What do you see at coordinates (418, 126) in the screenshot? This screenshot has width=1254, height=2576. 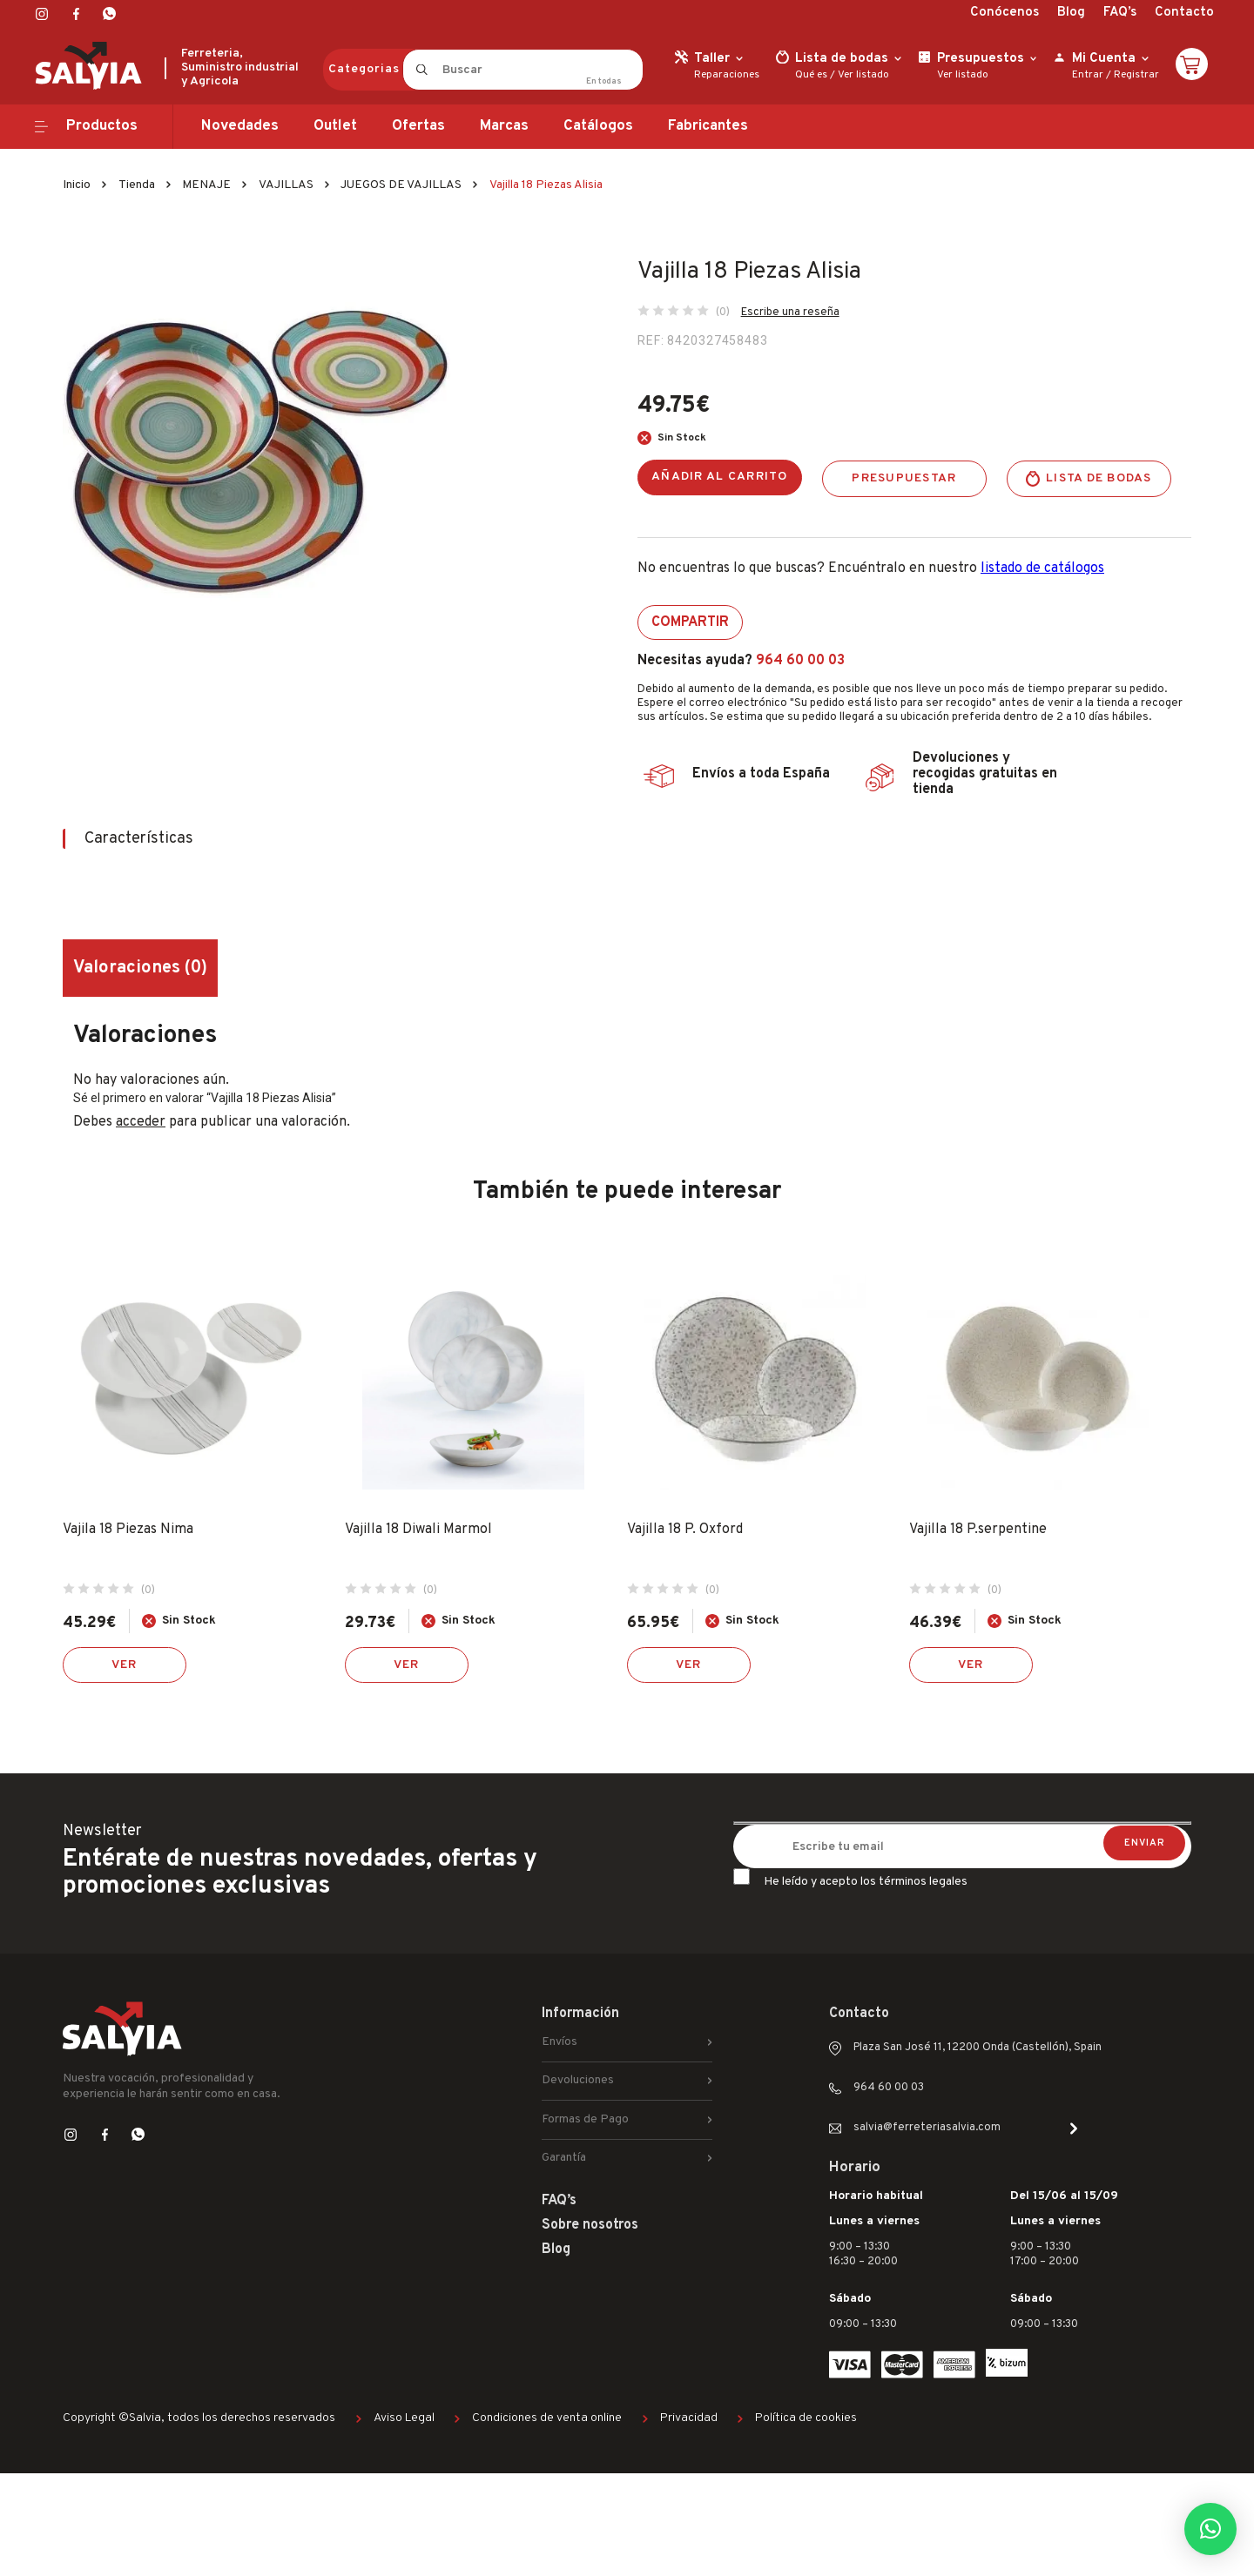 I see `Ofertas` at bounding box center [418, 126].